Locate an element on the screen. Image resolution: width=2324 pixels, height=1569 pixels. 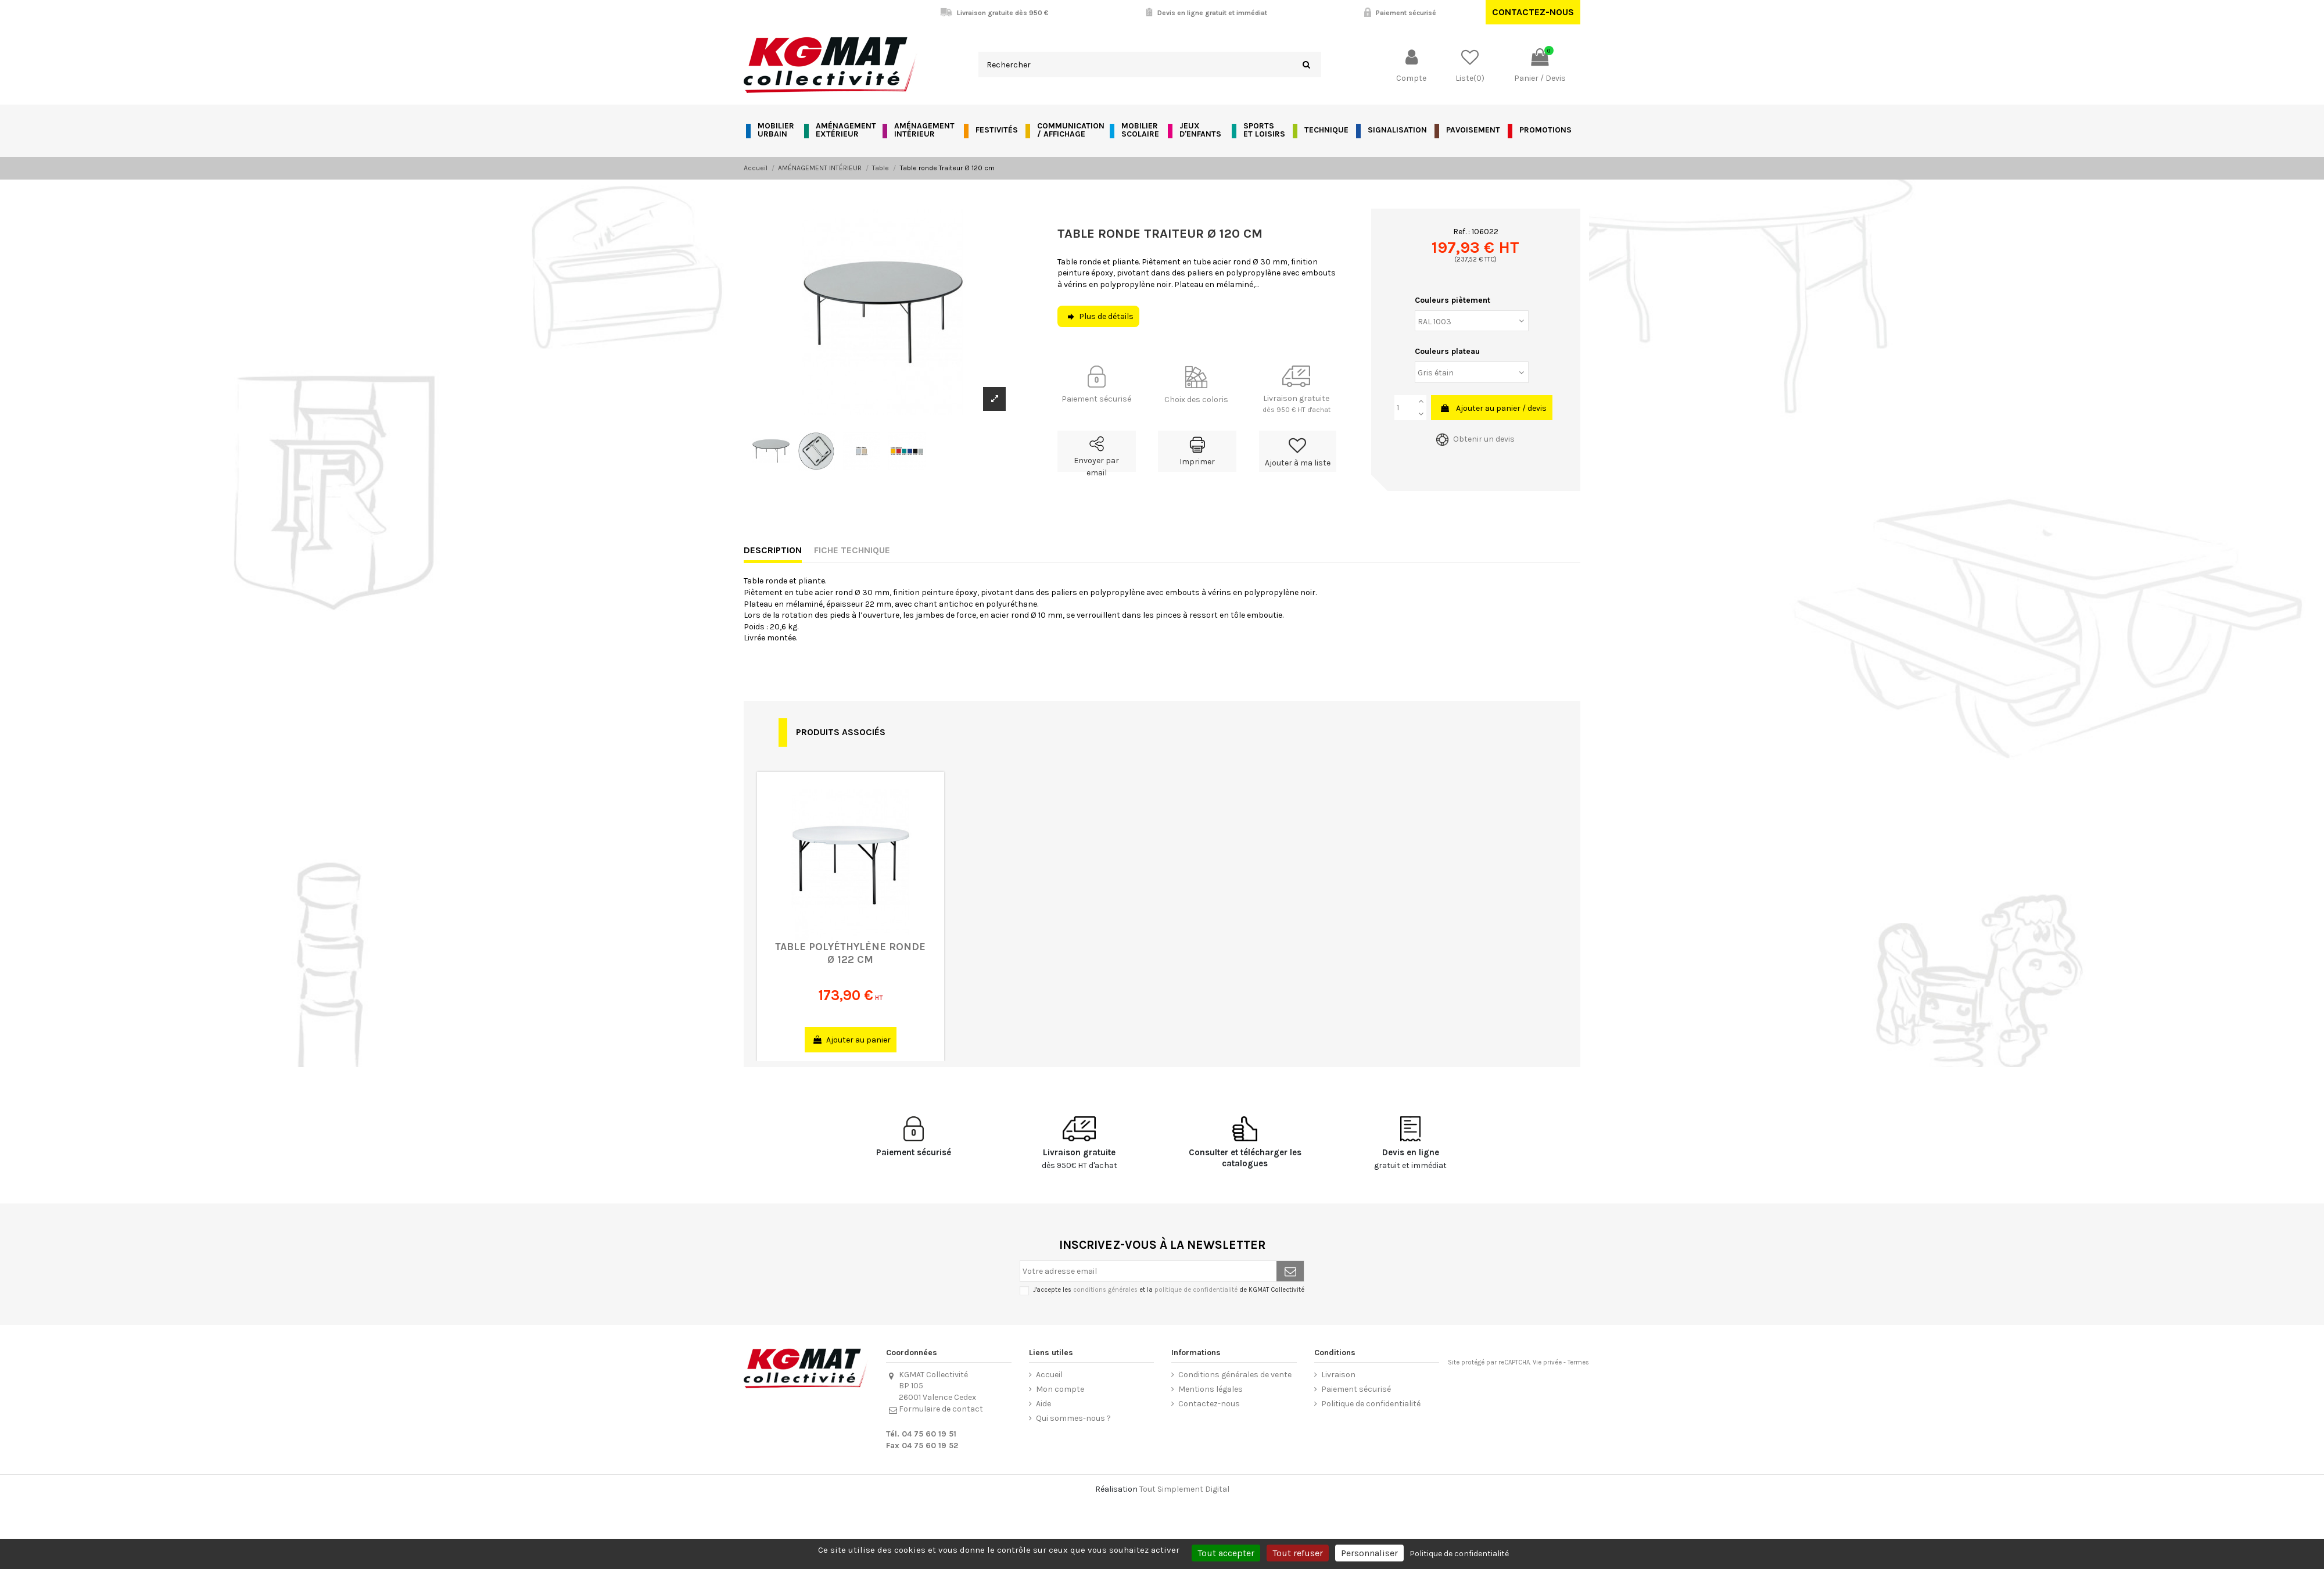
J'accepte les et la de KGMAT Collectivité is located at coordinates (1168, 1290).